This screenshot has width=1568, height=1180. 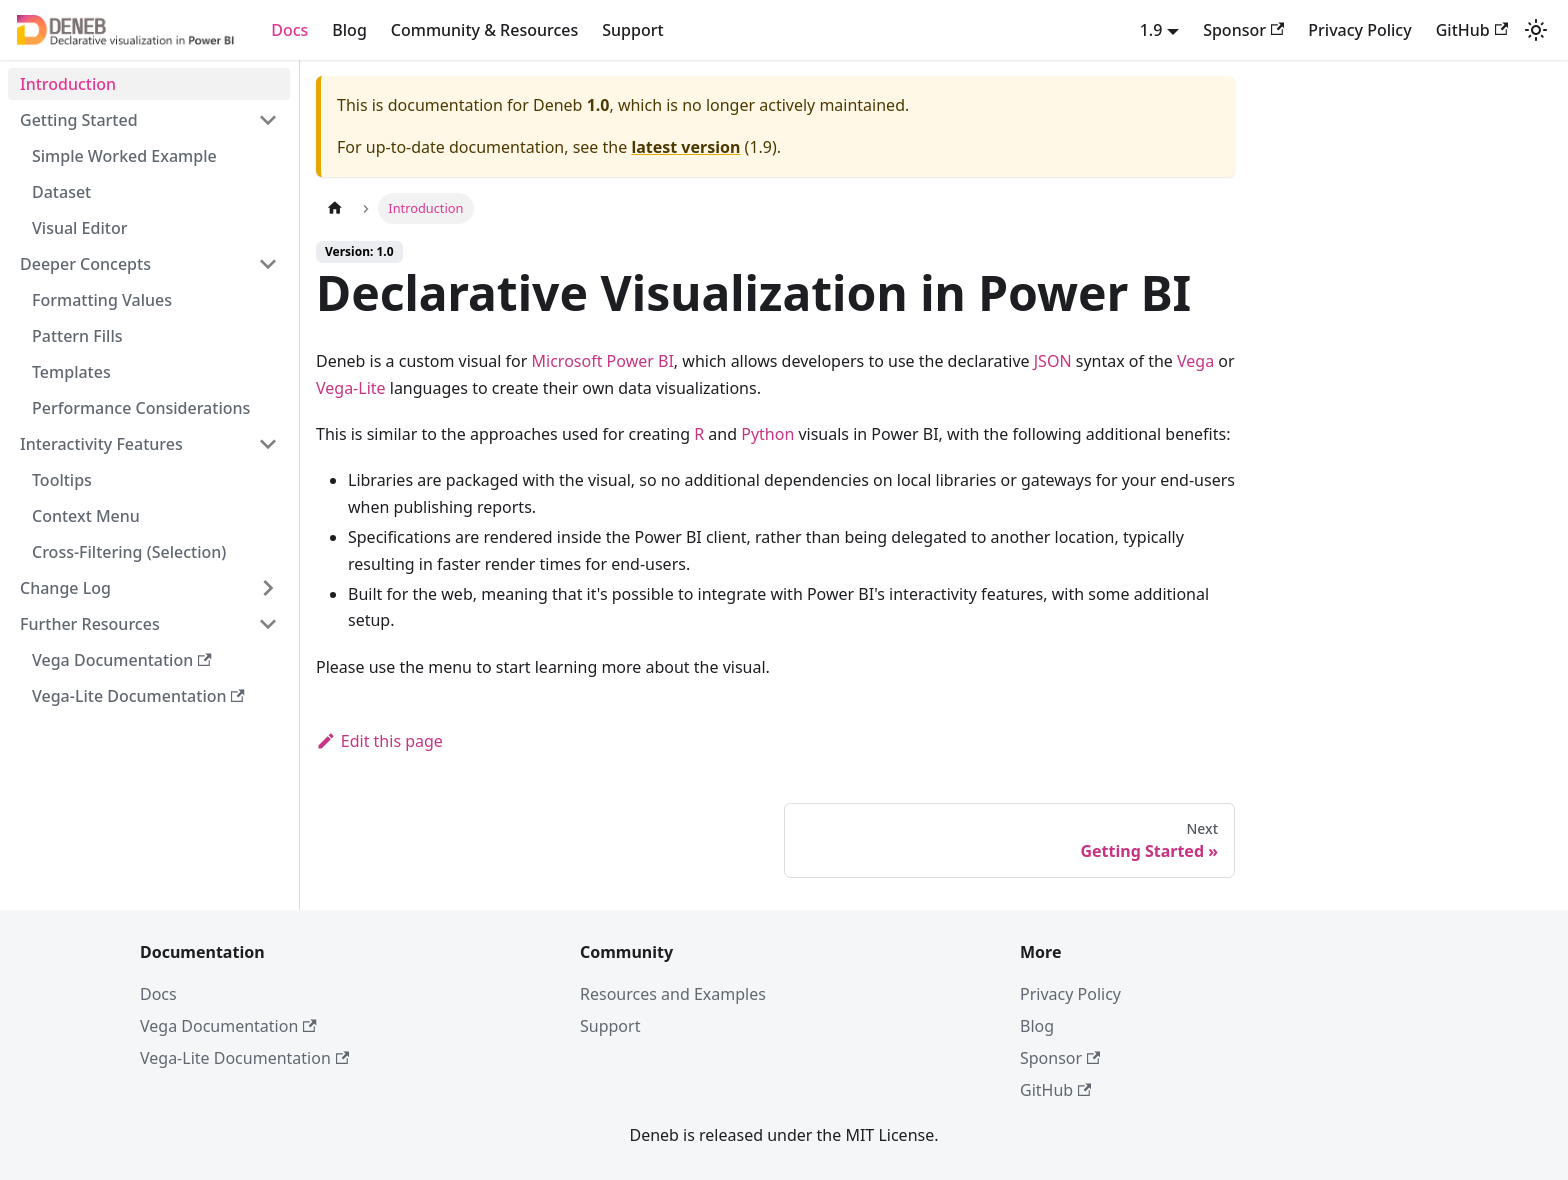 What do you see at coordinates (1472, 30) in the screenshot?
I see `GitHub` at bounding box center [1472, 30].